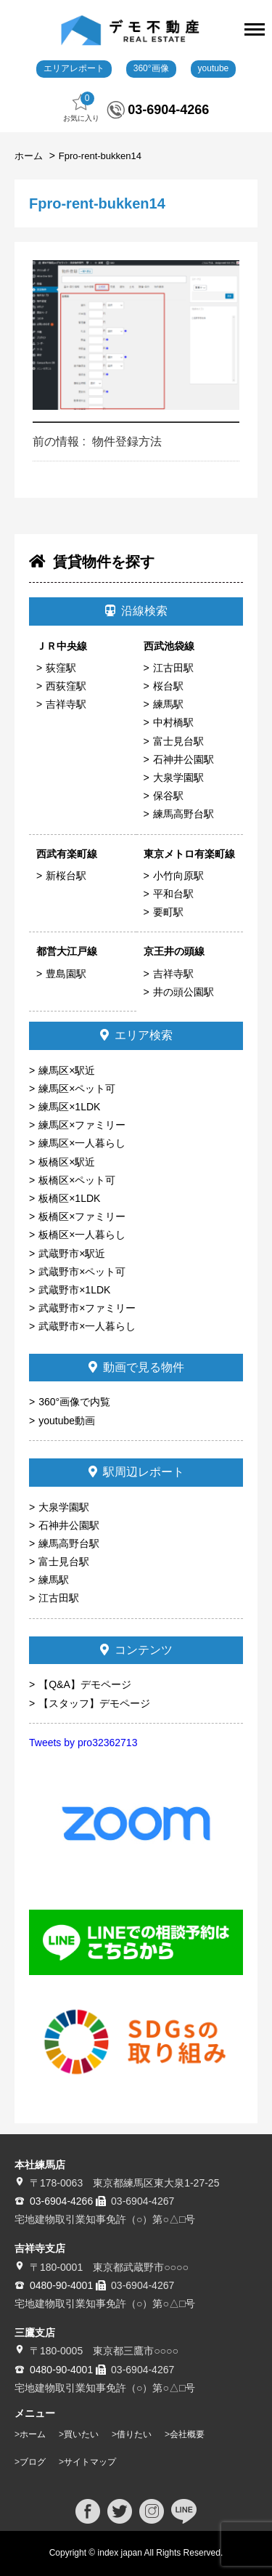  Describe the element at coordinates (81, 107) in the screenshot. I see `お気に入り` at that location.